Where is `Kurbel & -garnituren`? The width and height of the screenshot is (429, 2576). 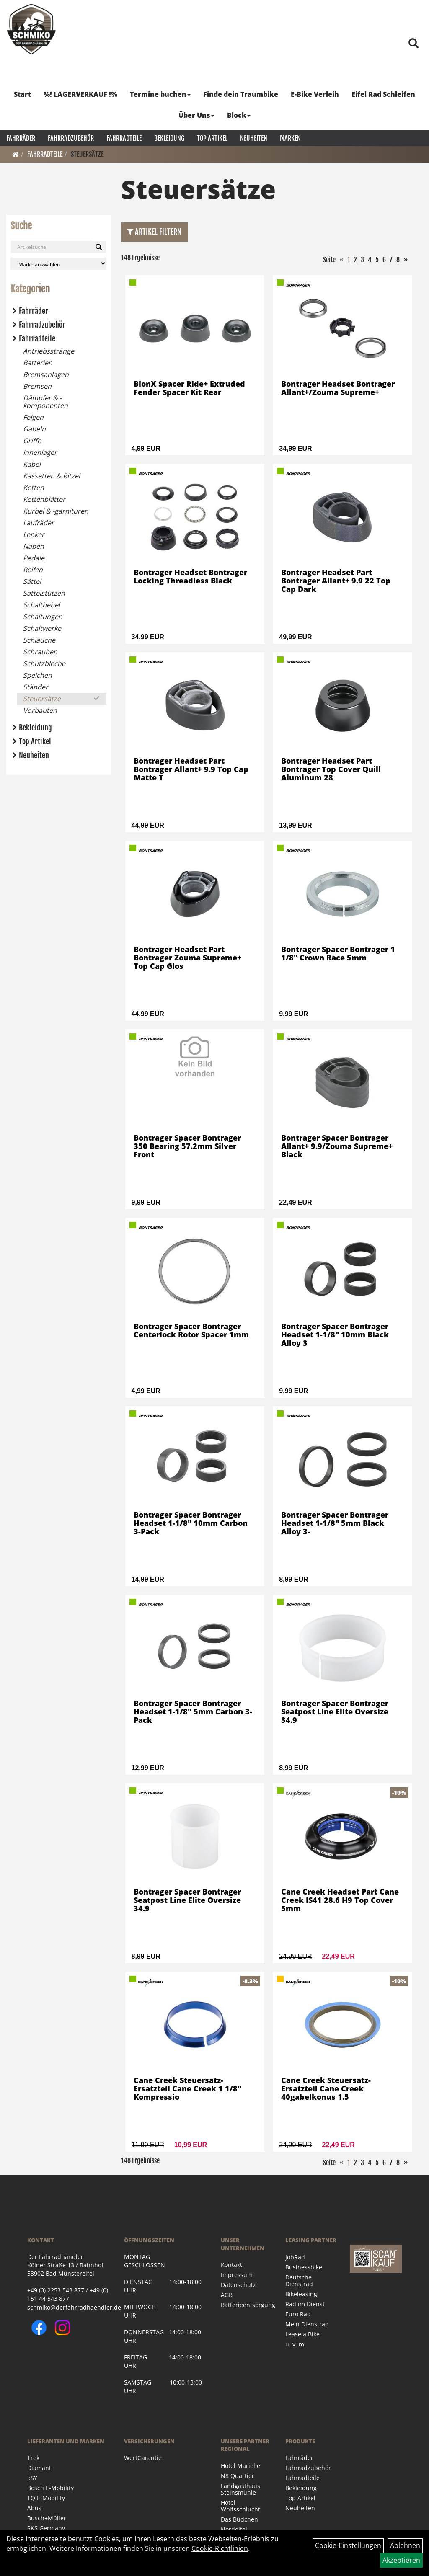 Kurbel & -garnituren is located at coordinates (55, 511).